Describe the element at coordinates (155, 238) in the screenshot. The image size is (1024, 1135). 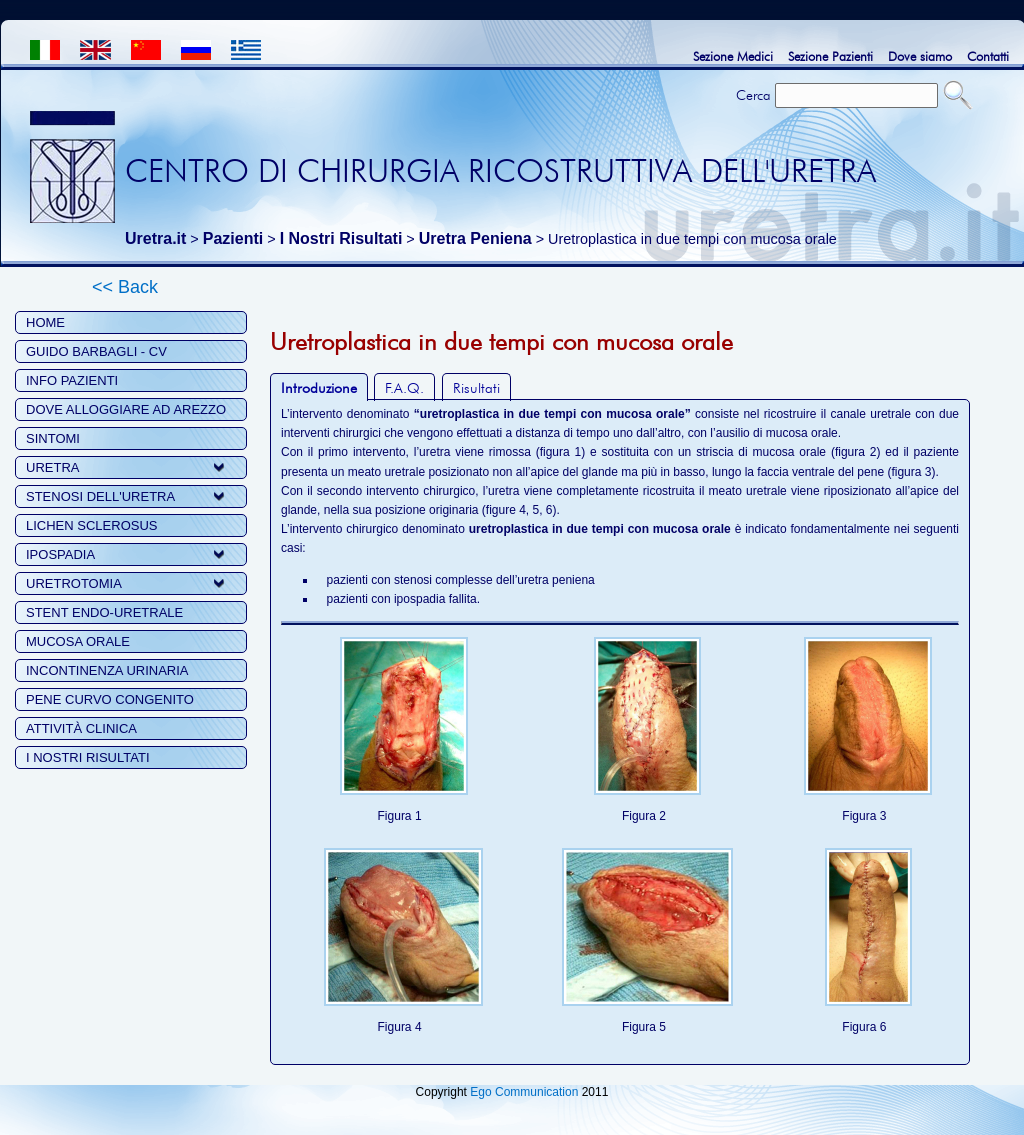
I see `Uretra.it` at that location.